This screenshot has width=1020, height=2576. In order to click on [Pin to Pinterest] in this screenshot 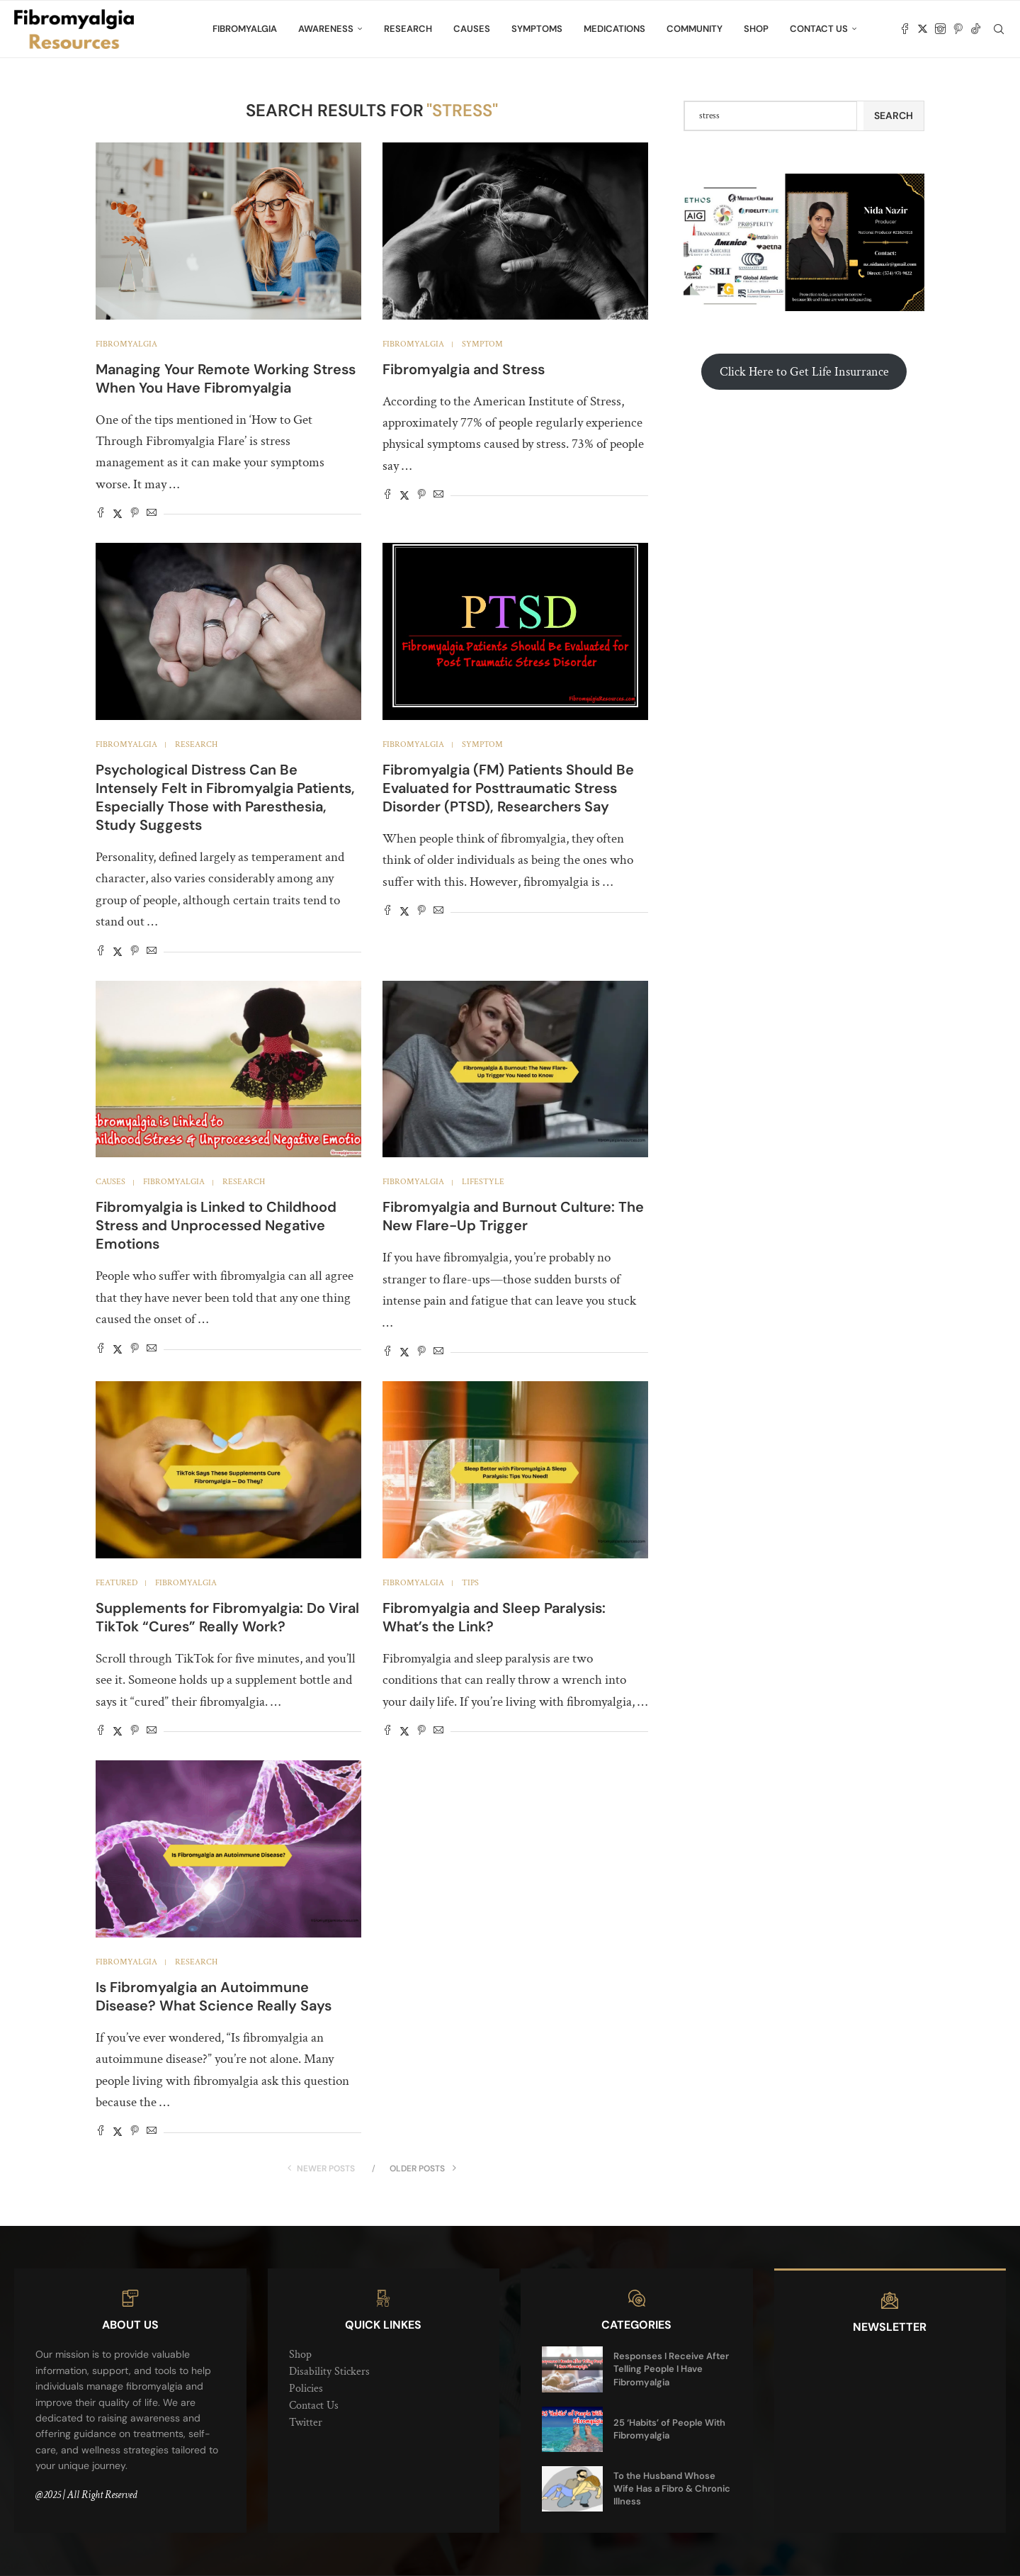, I will do `click(135, 514)`.